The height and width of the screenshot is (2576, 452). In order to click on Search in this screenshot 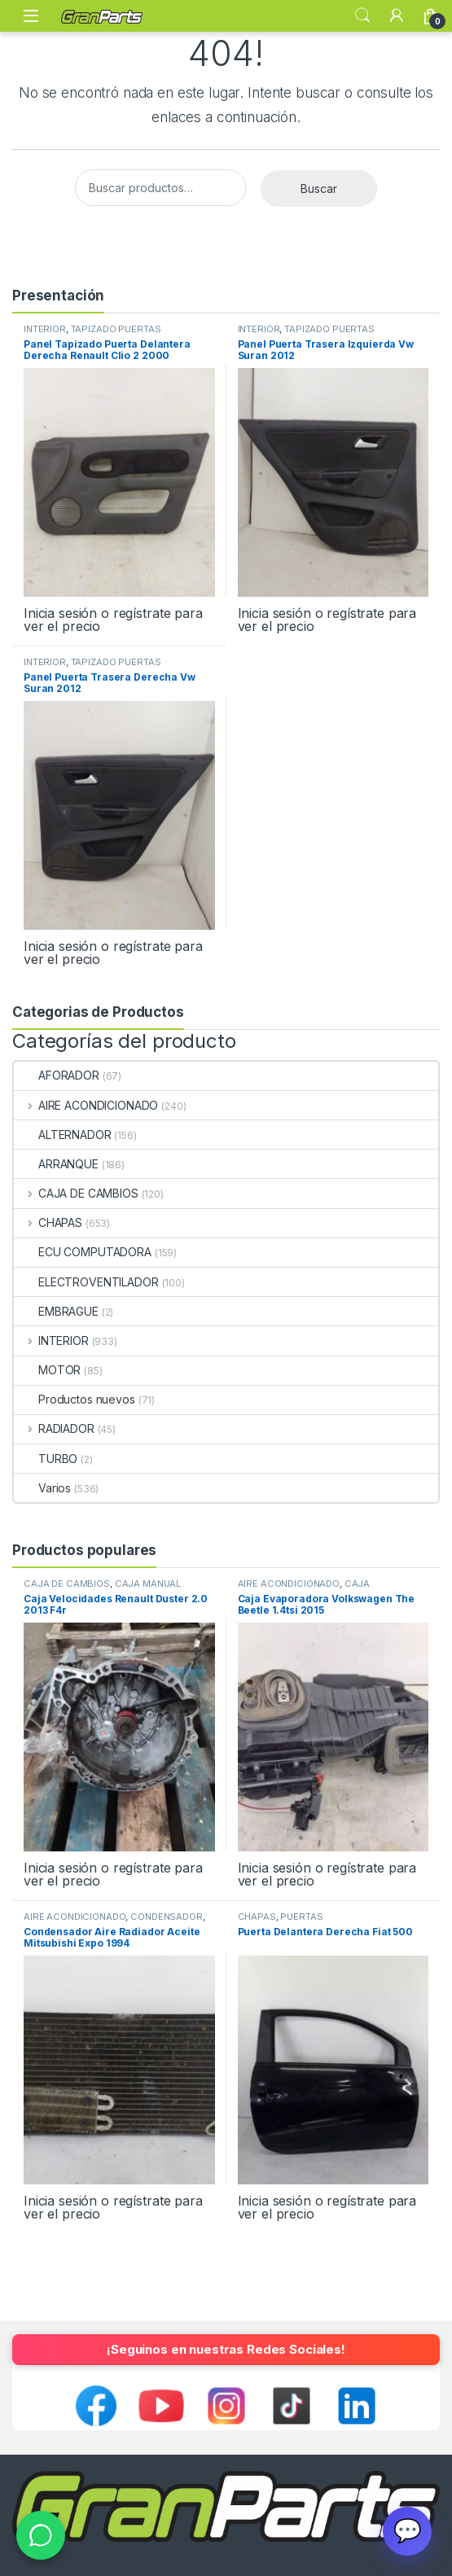, I will do `click(362, 15)`.